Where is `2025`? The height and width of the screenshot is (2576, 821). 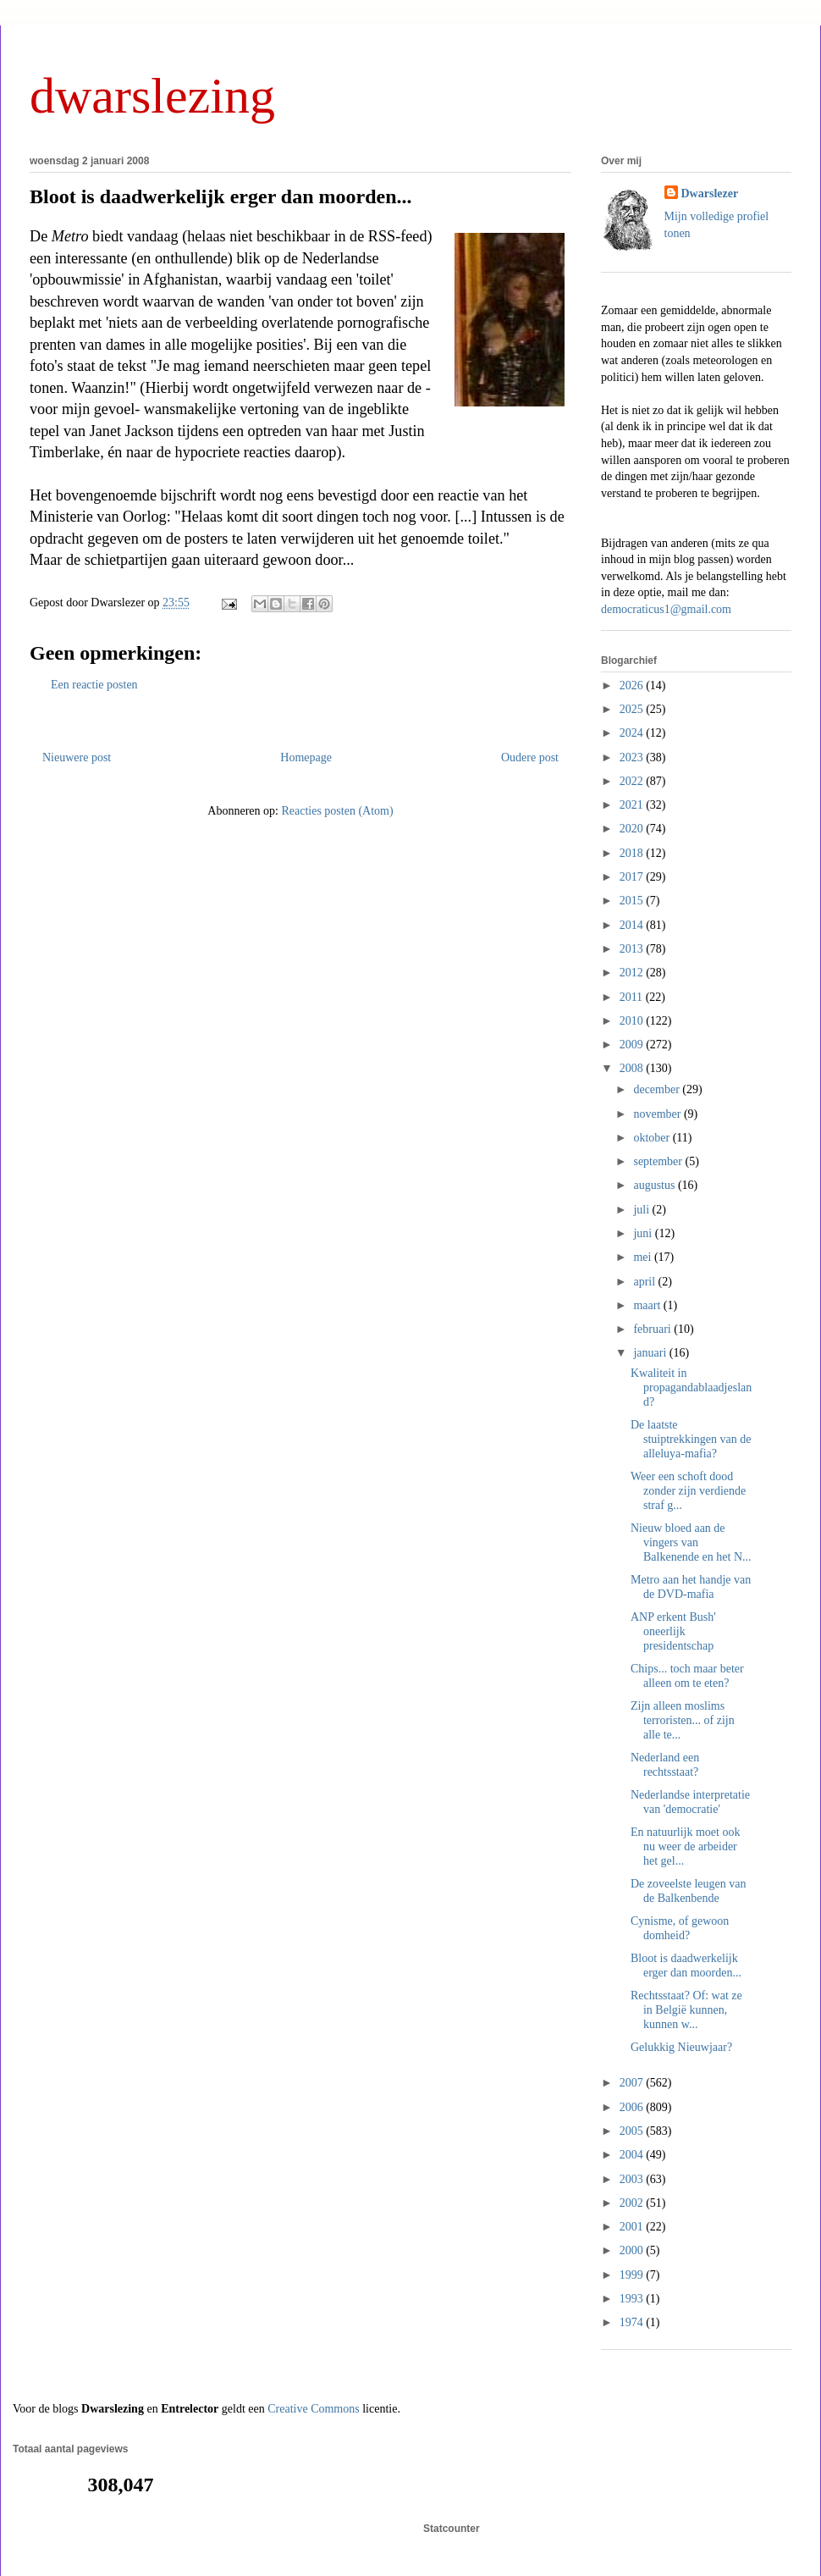
2025 is located at coordinates (633, 709).